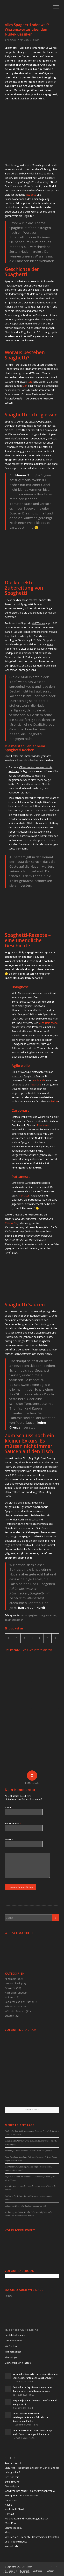 The width and height of the screenshot is (64, 2576). I want to click on [Teilen auf Reddit], so click(47, 1638).